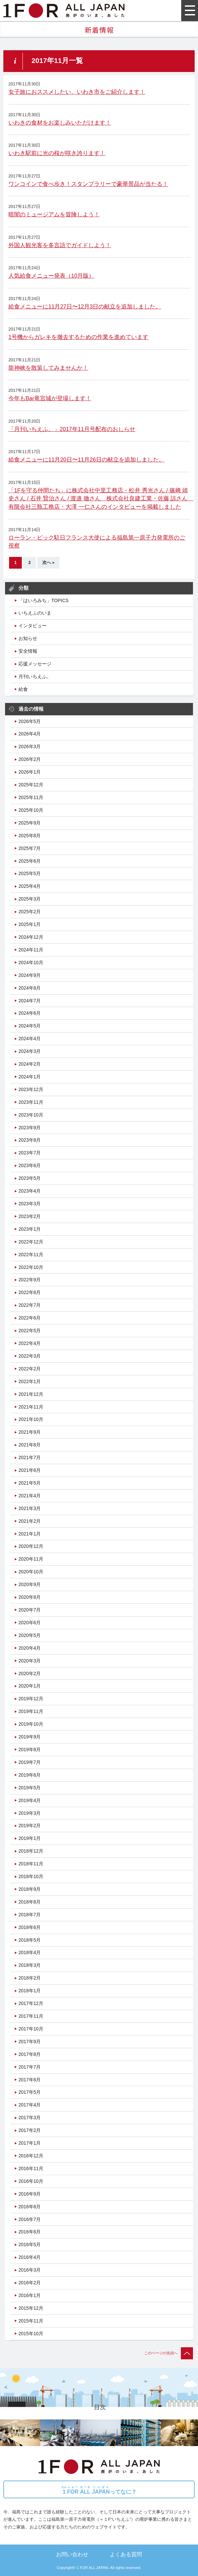  What do you see at coordinates (43, 600) in the screenshot?
I see `「はいろみち」TOPICS` at bounding box center [43, 600].